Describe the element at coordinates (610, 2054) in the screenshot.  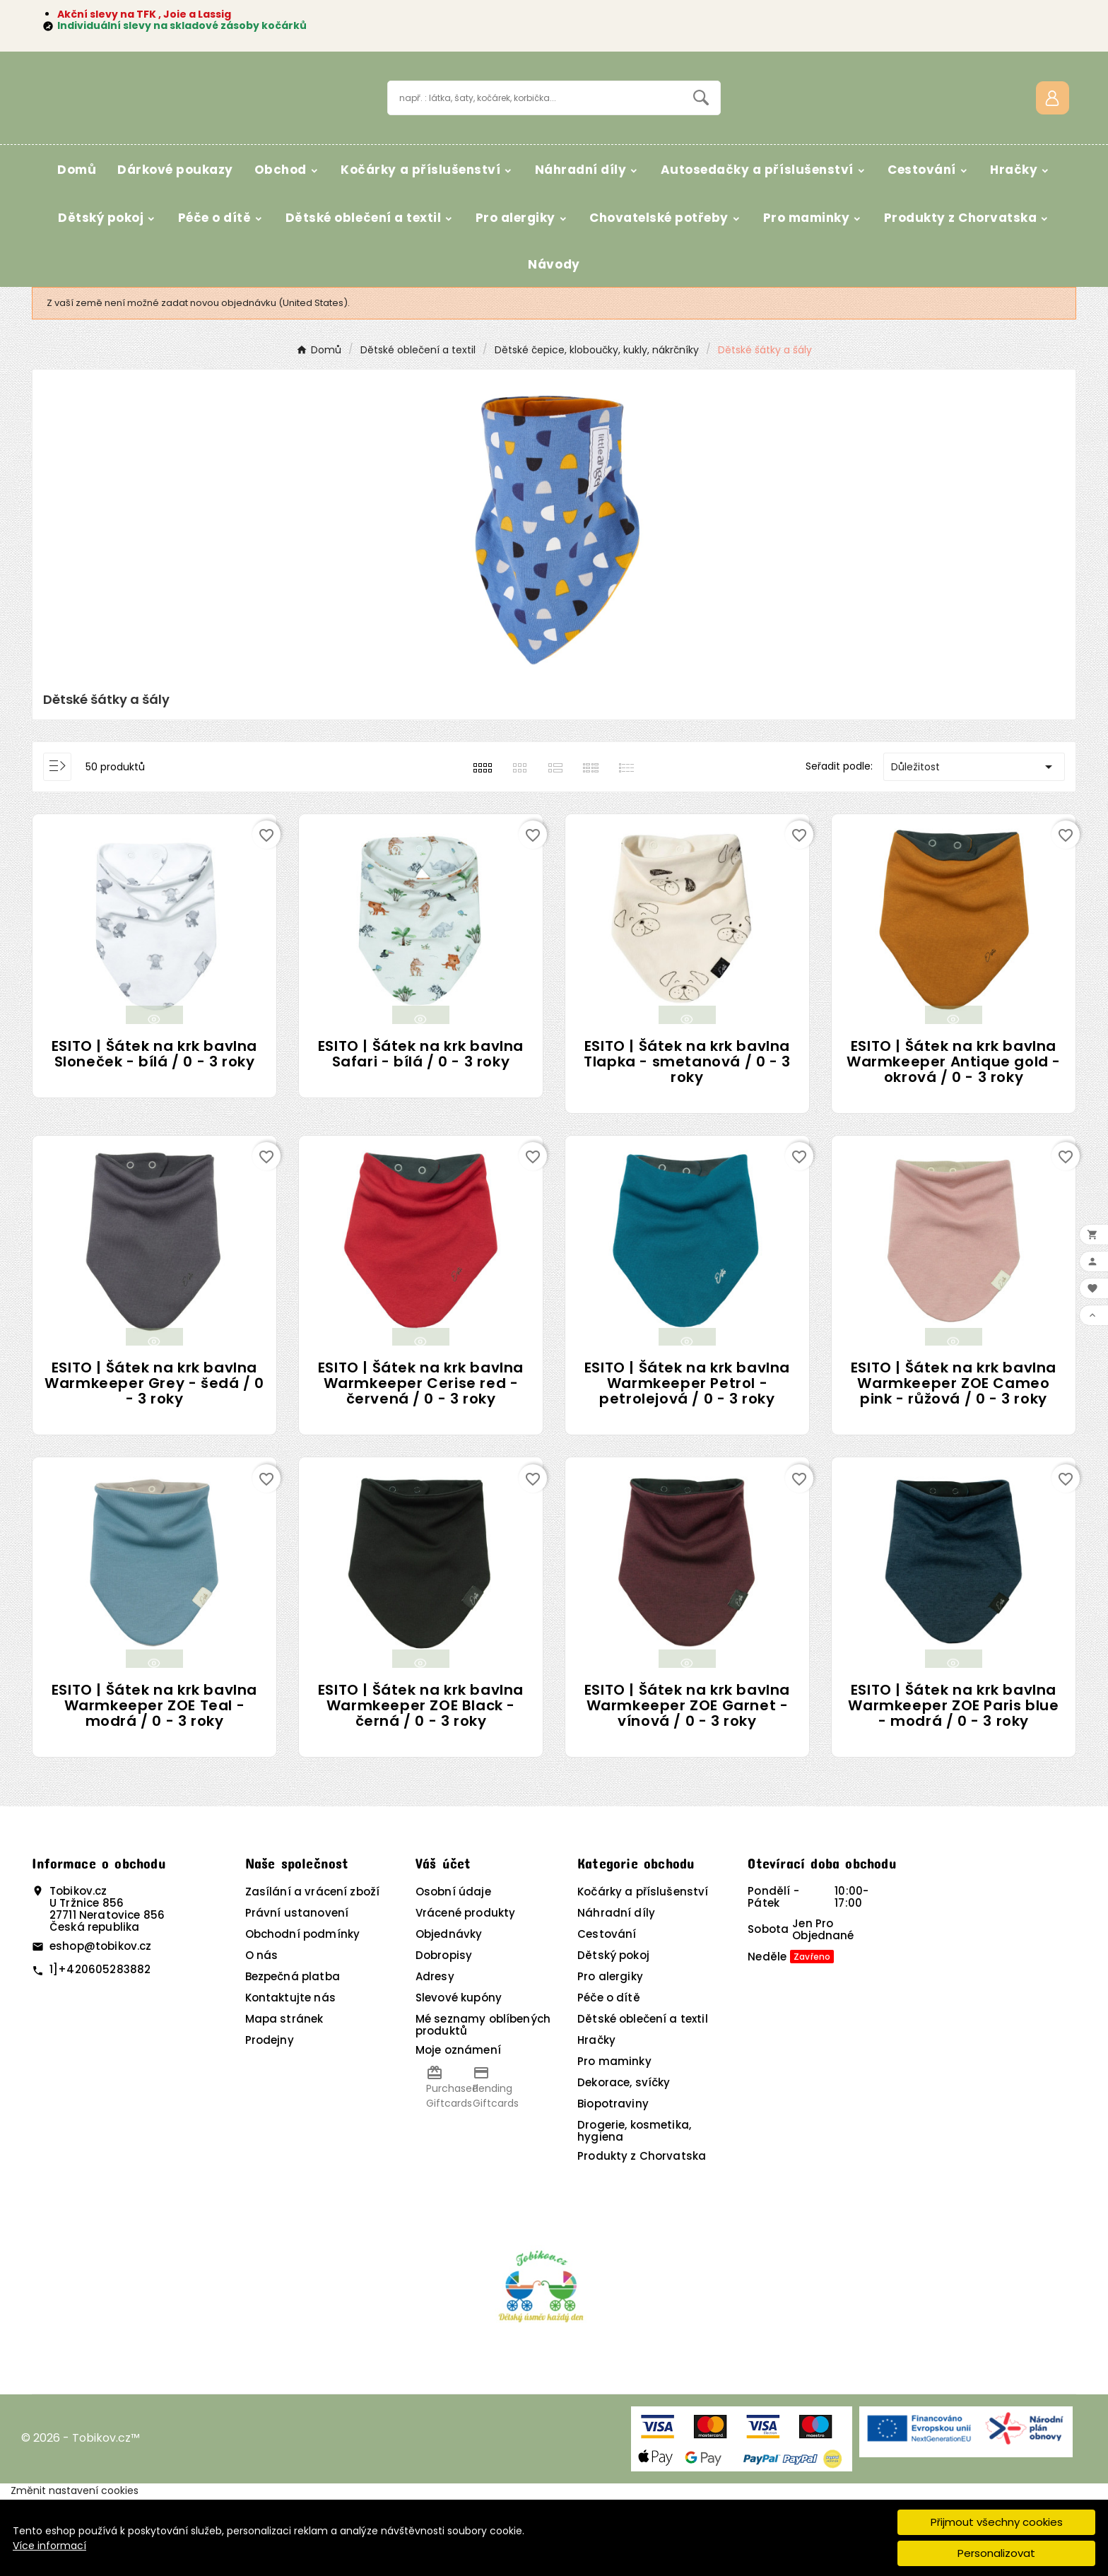
I see `Pro alergiky` at that location.